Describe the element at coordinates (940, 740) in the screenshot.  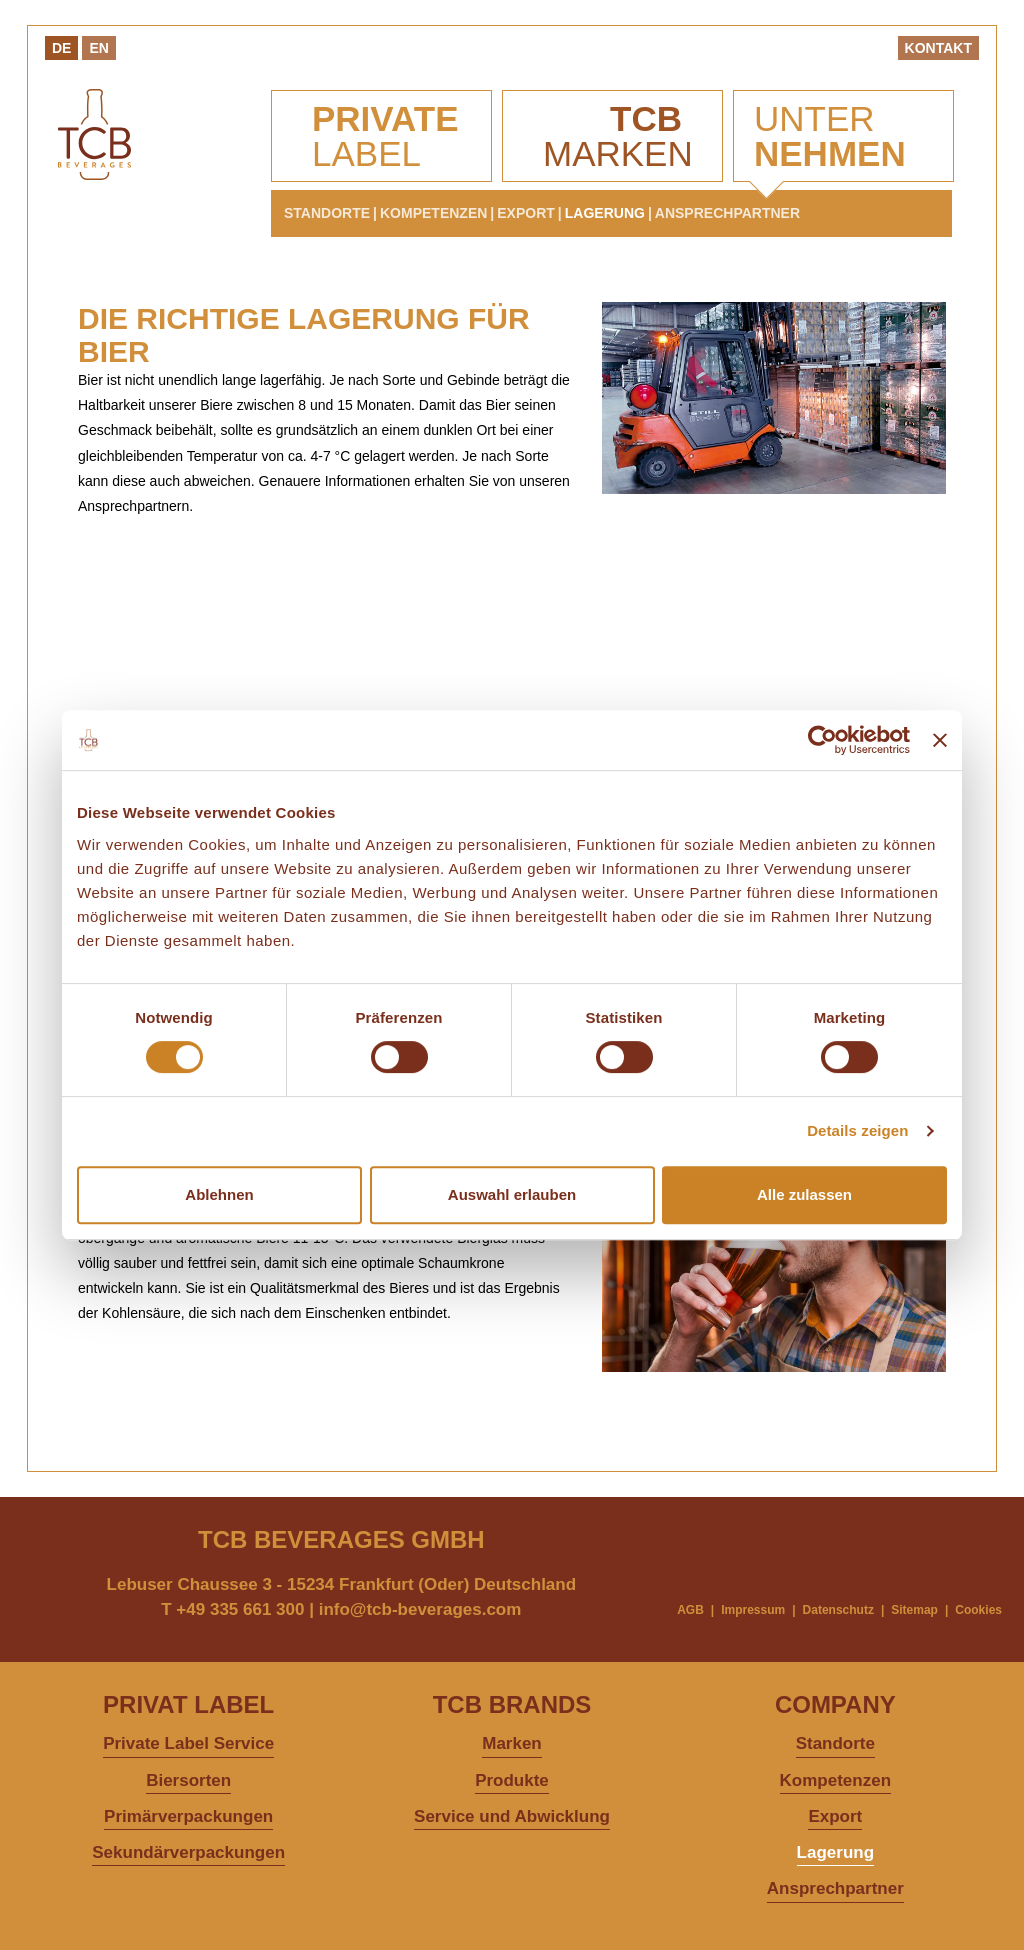
I see `[Banner schließen]` at that location.